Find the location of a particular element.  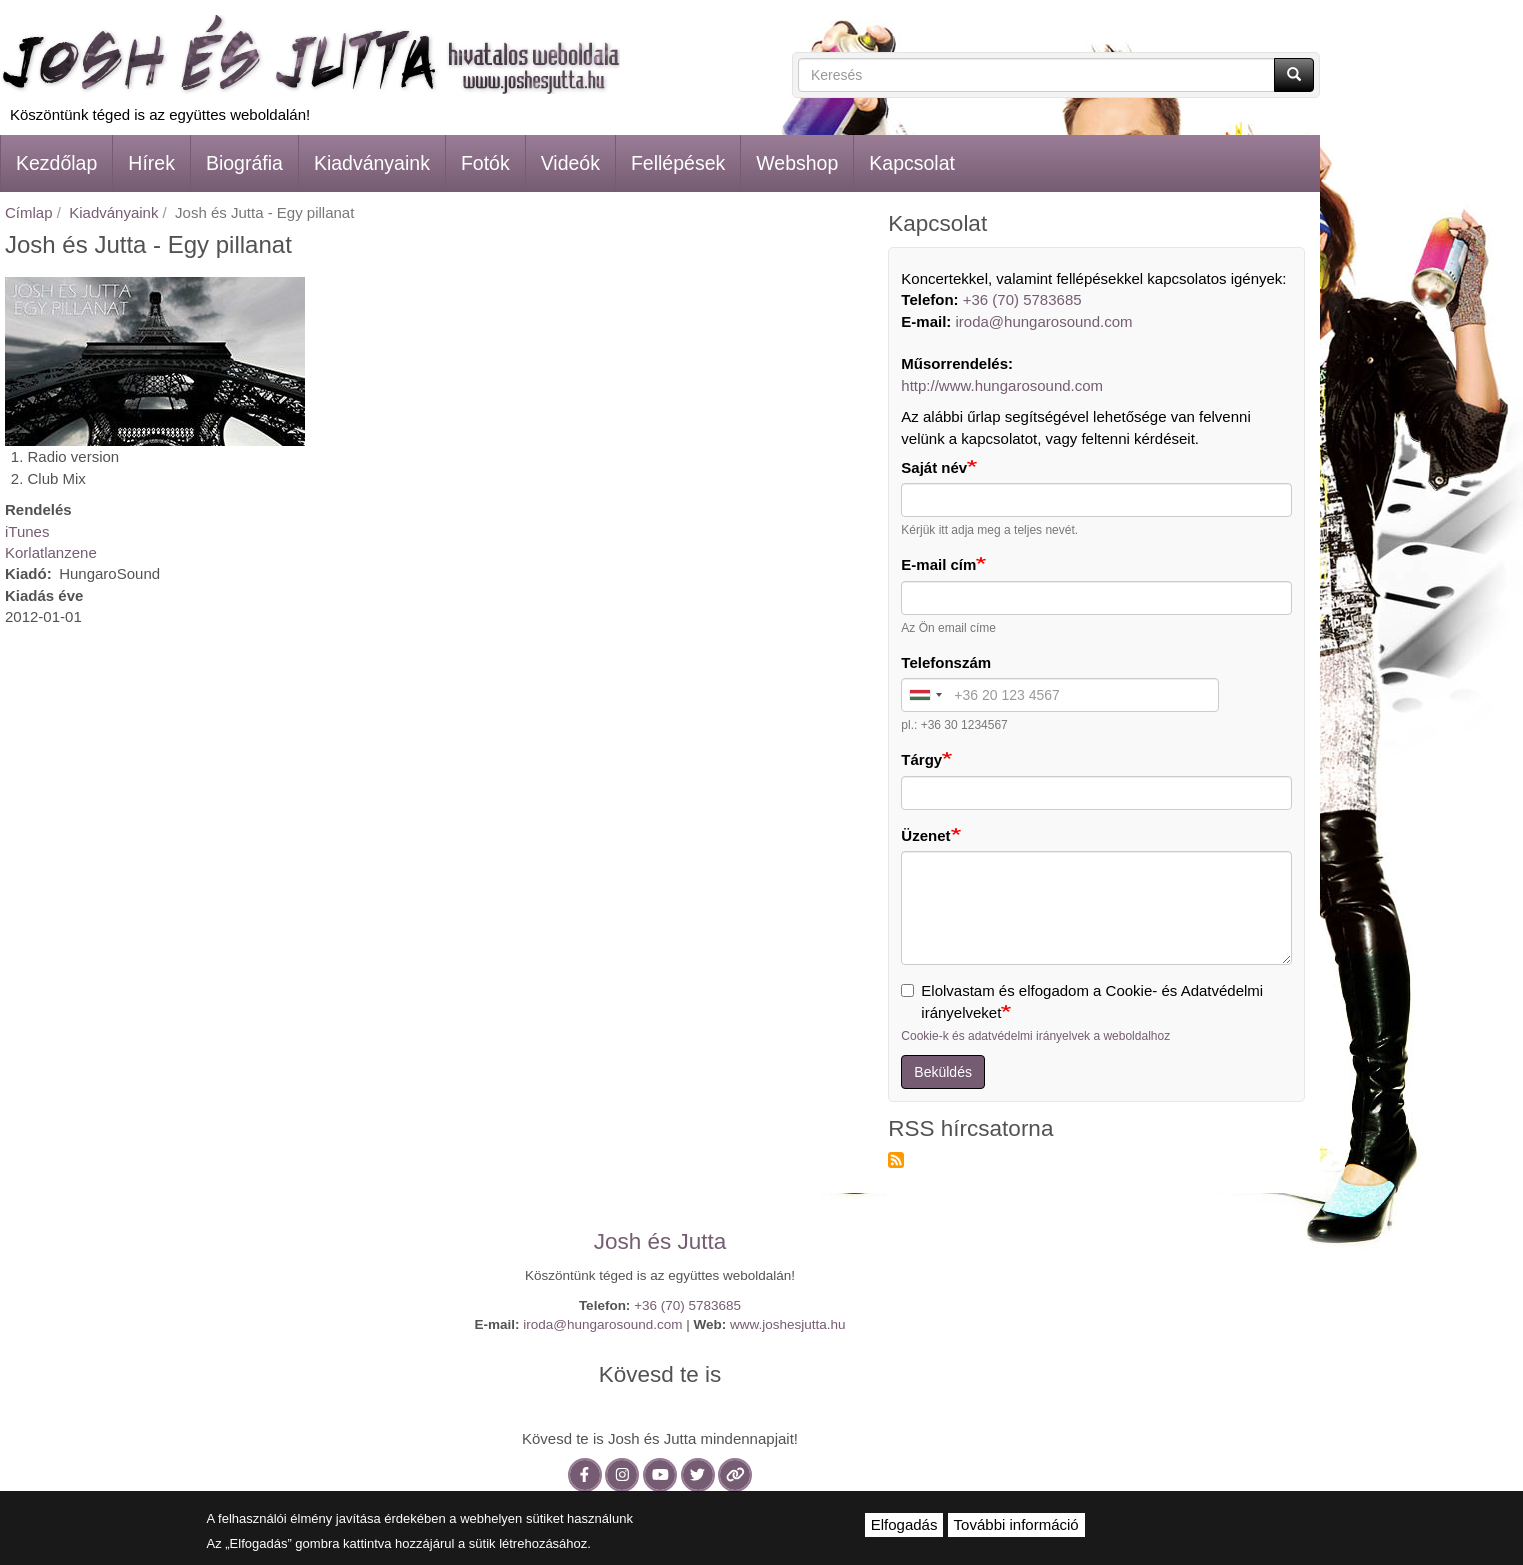

Kezdőlap is located at coordinates (56, 163).